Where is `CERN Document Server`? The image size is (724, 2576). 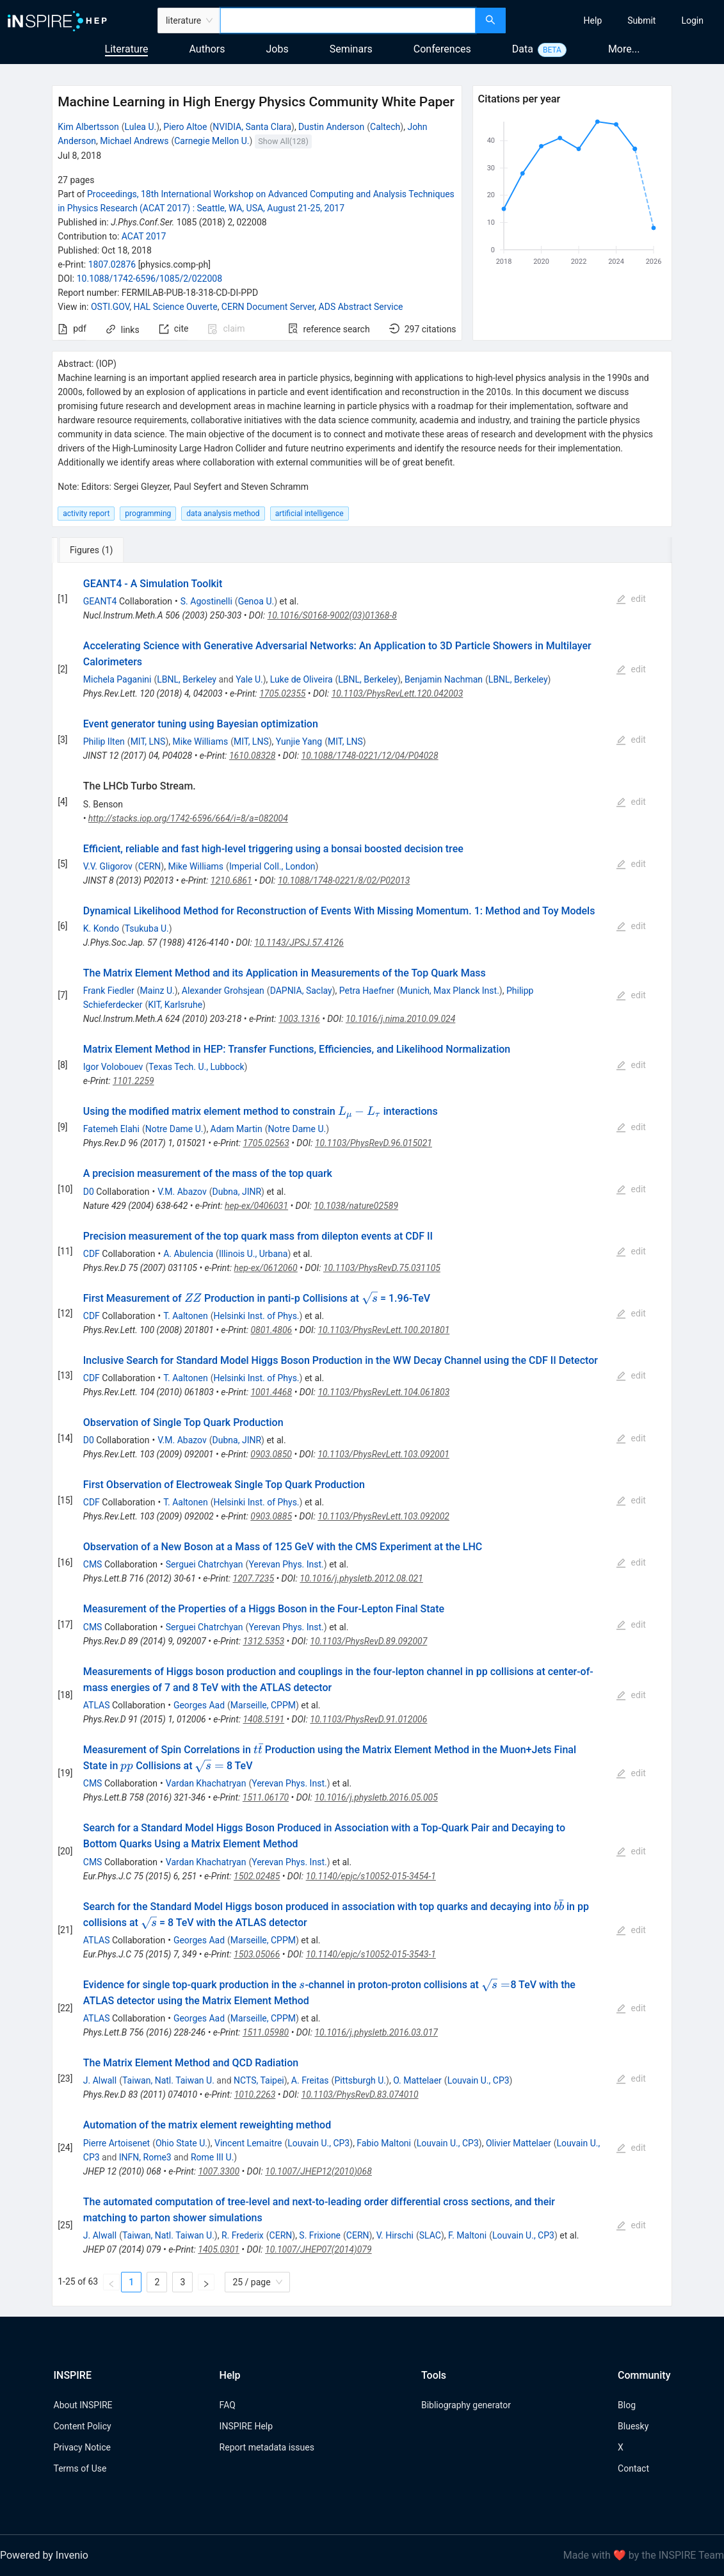 CERN Document Server is located at coordinates (267, 307).